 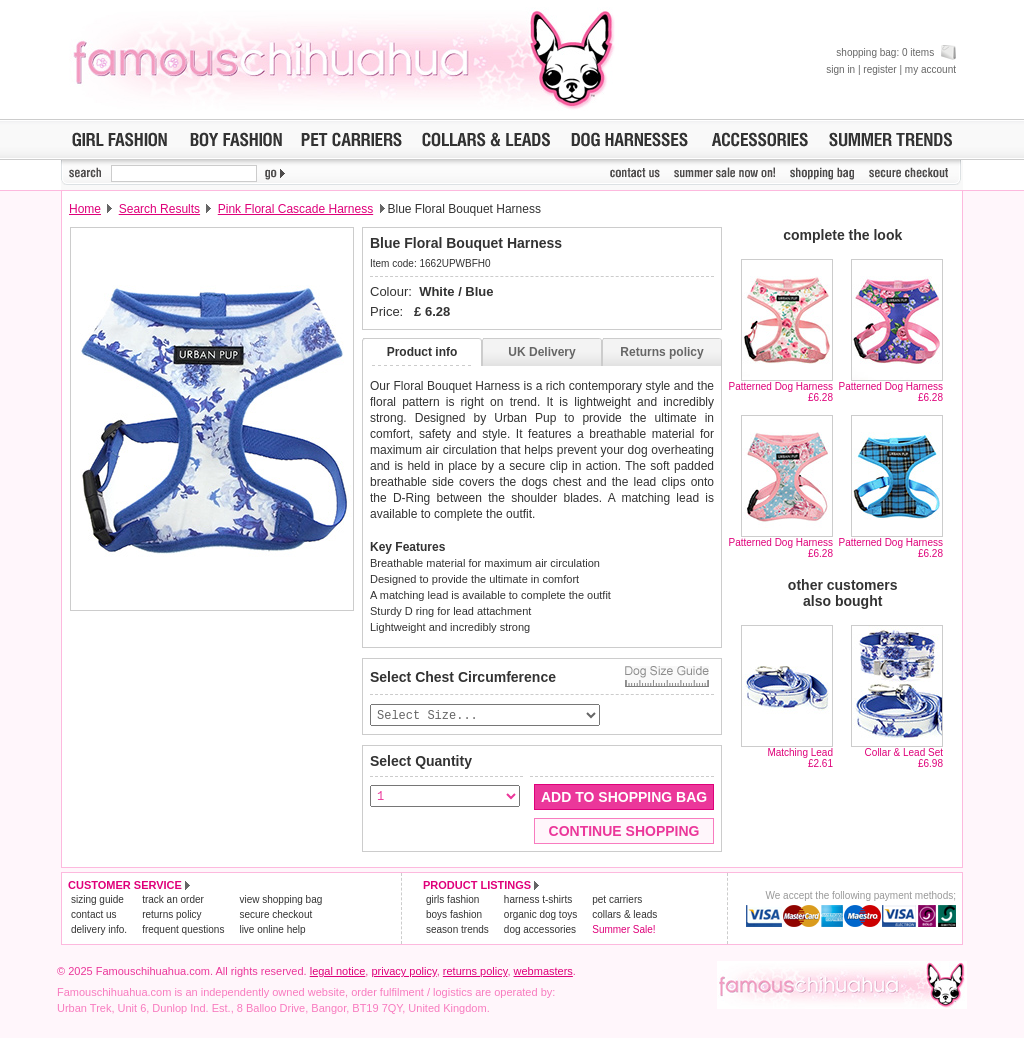 I want to click on secure checkout, so click(x=275, y=915).